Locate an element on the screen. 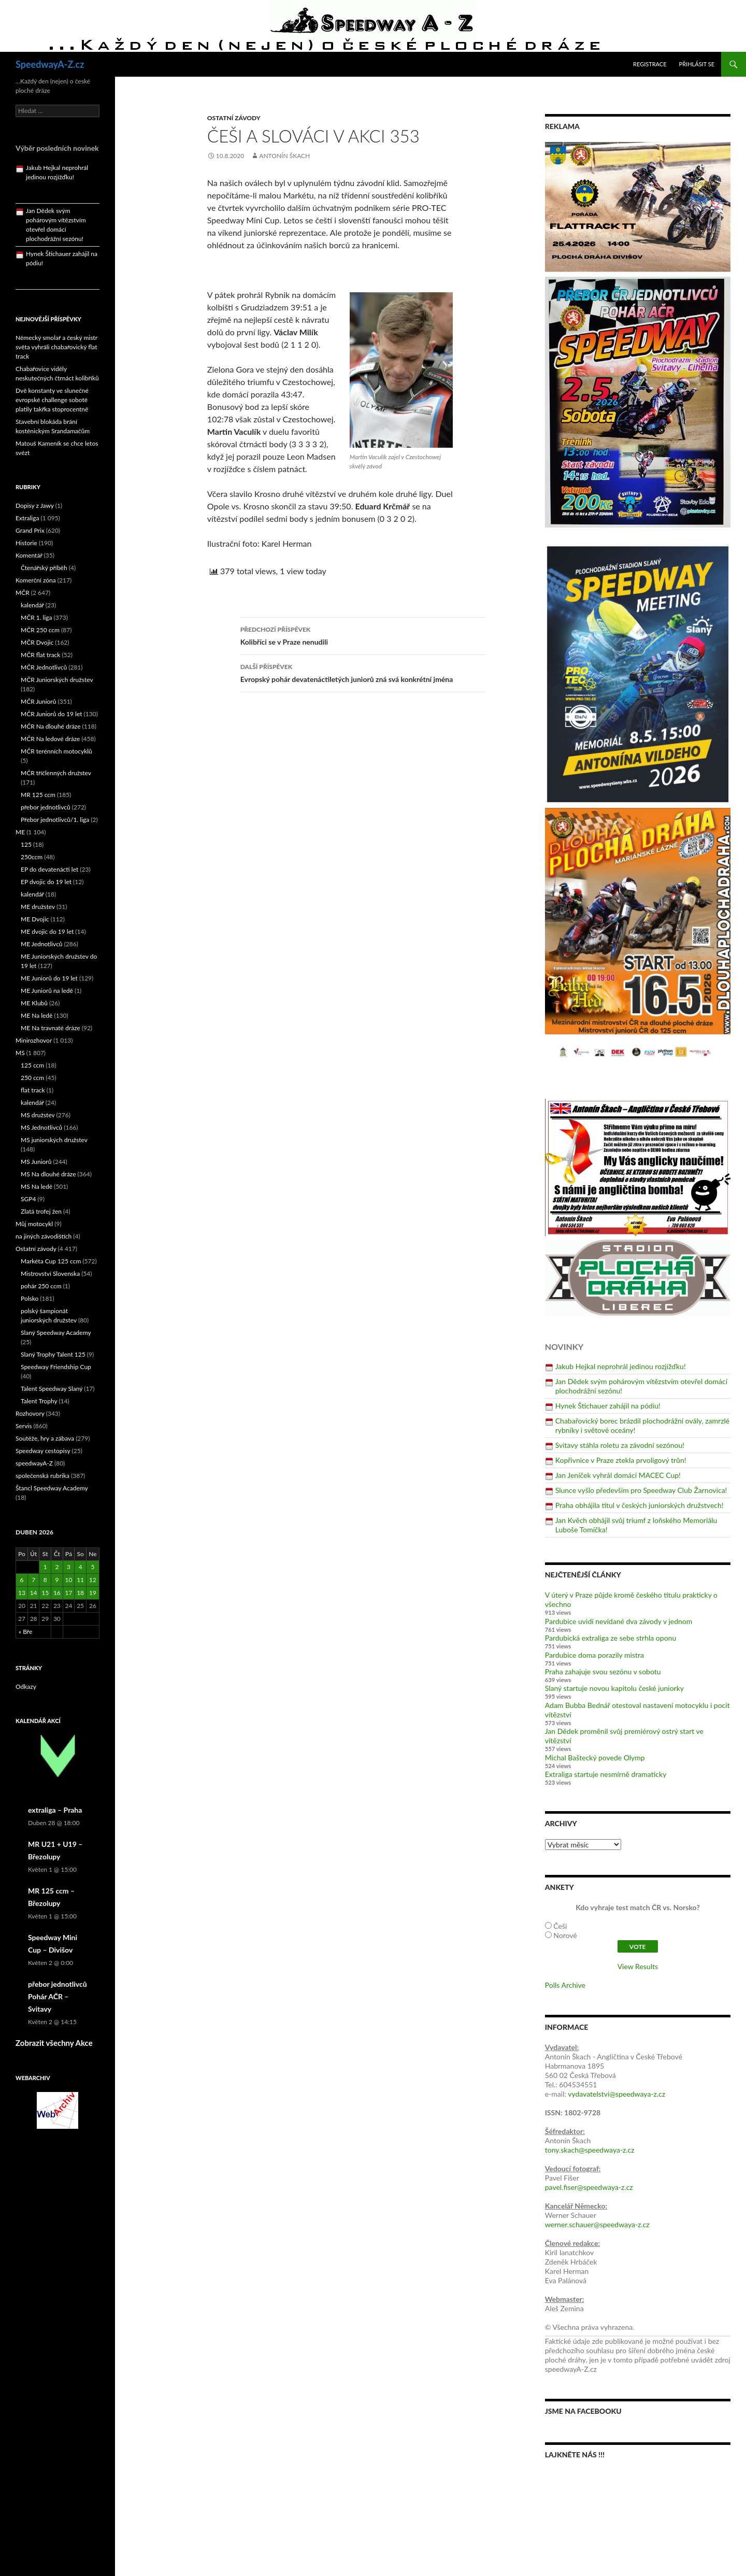 This screenshot has width=746, height=2576. Minirozhovor is located at coordinates (34, 1040).